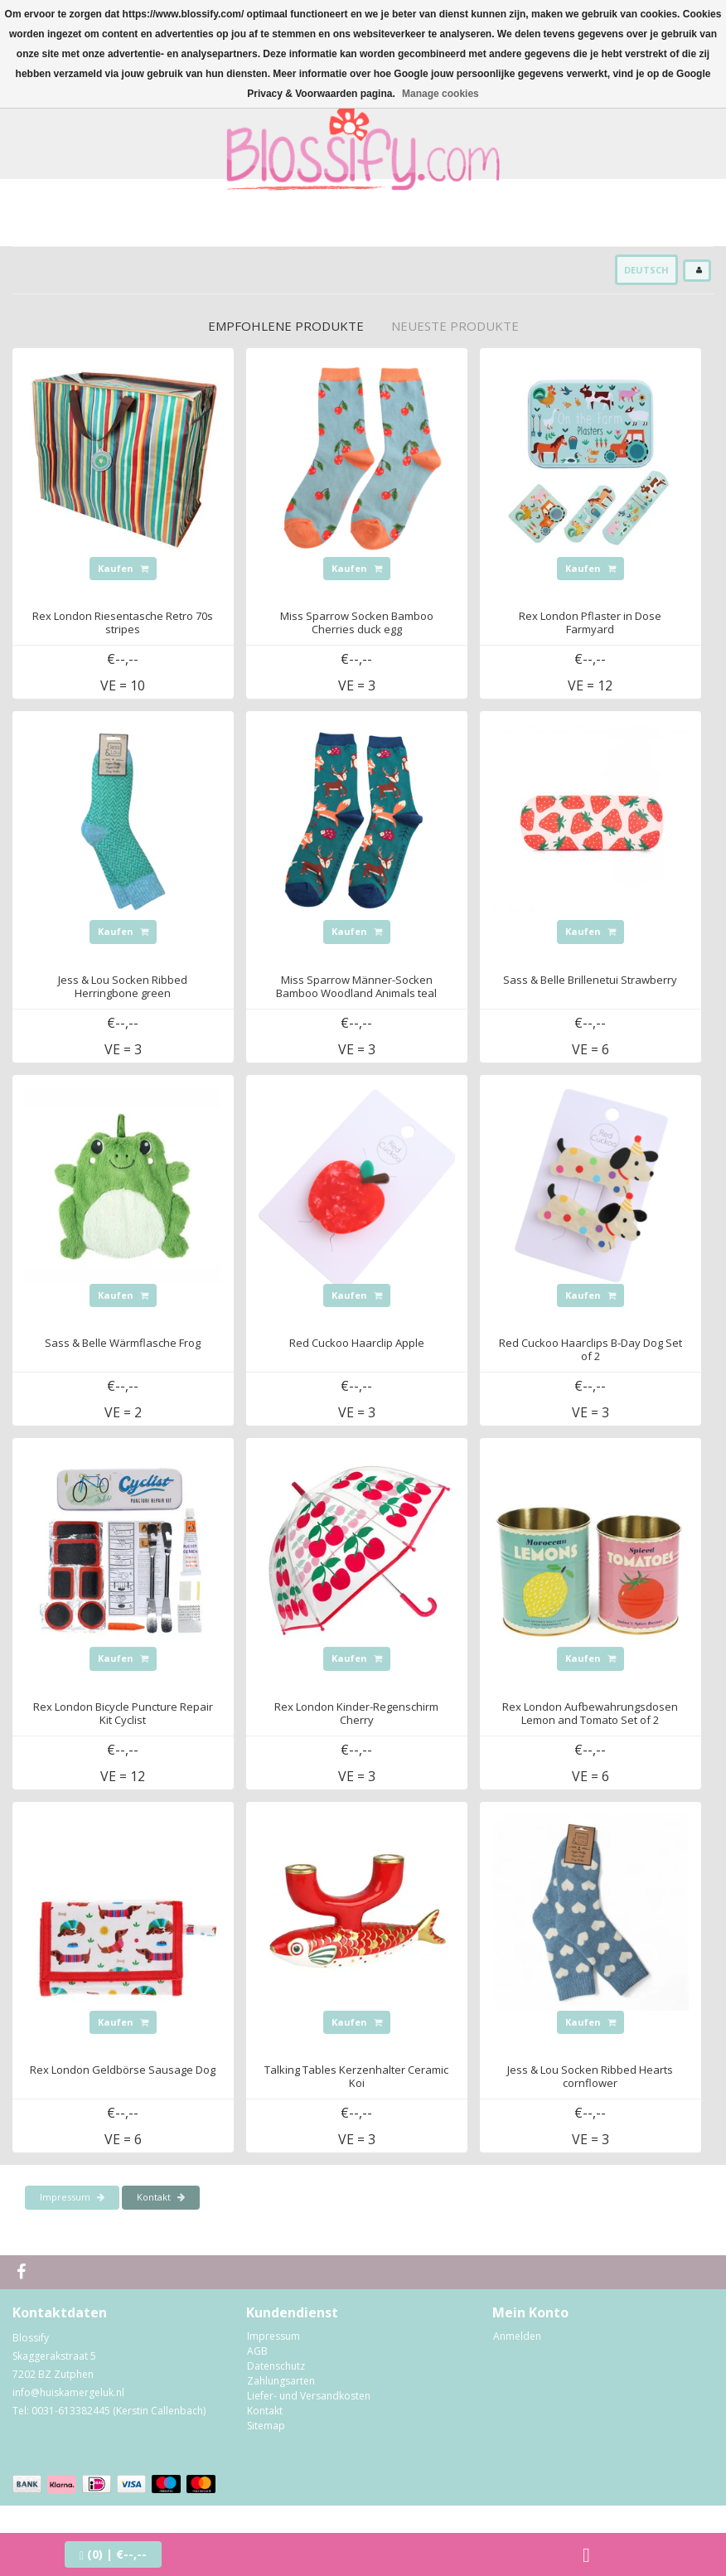  Describe the element at coordinates (517, 2336) in the screenshot. I see `Anmelden` at that location.